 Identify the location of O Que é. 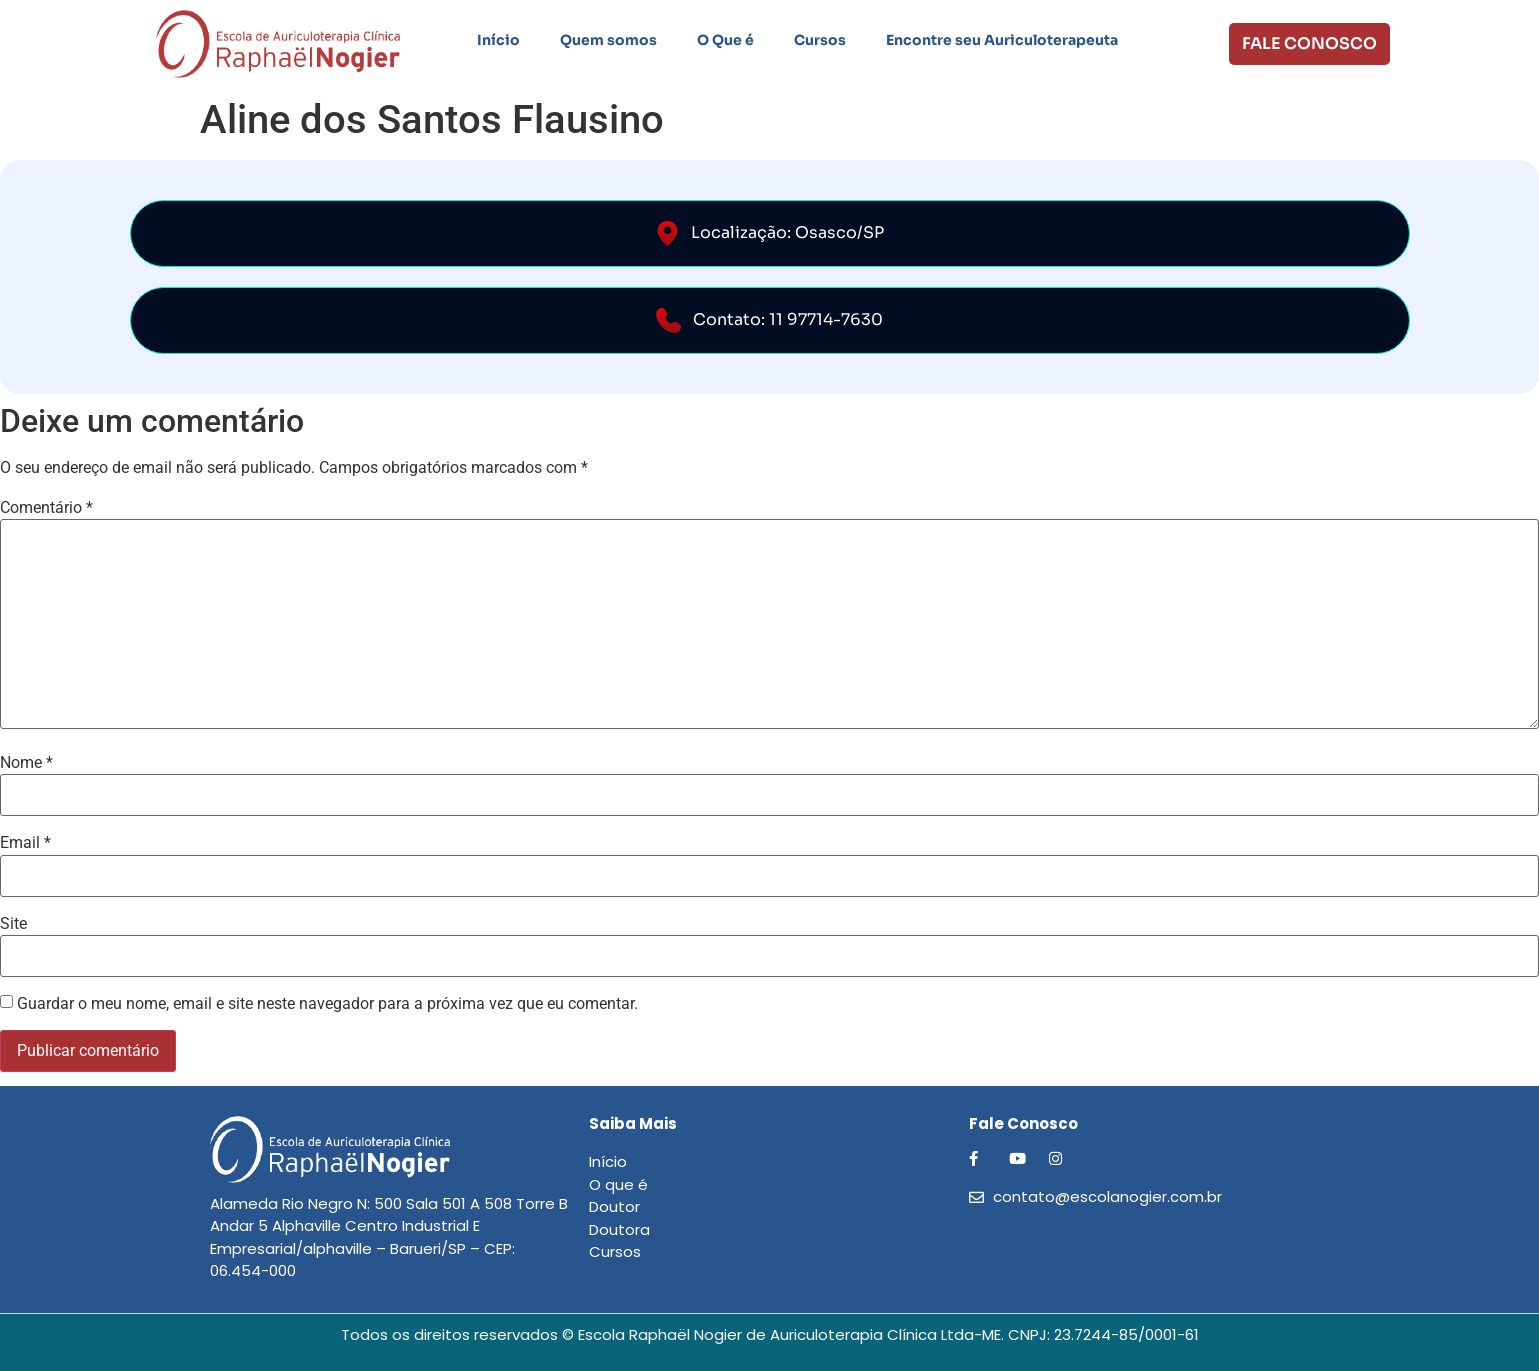
(725, 40).